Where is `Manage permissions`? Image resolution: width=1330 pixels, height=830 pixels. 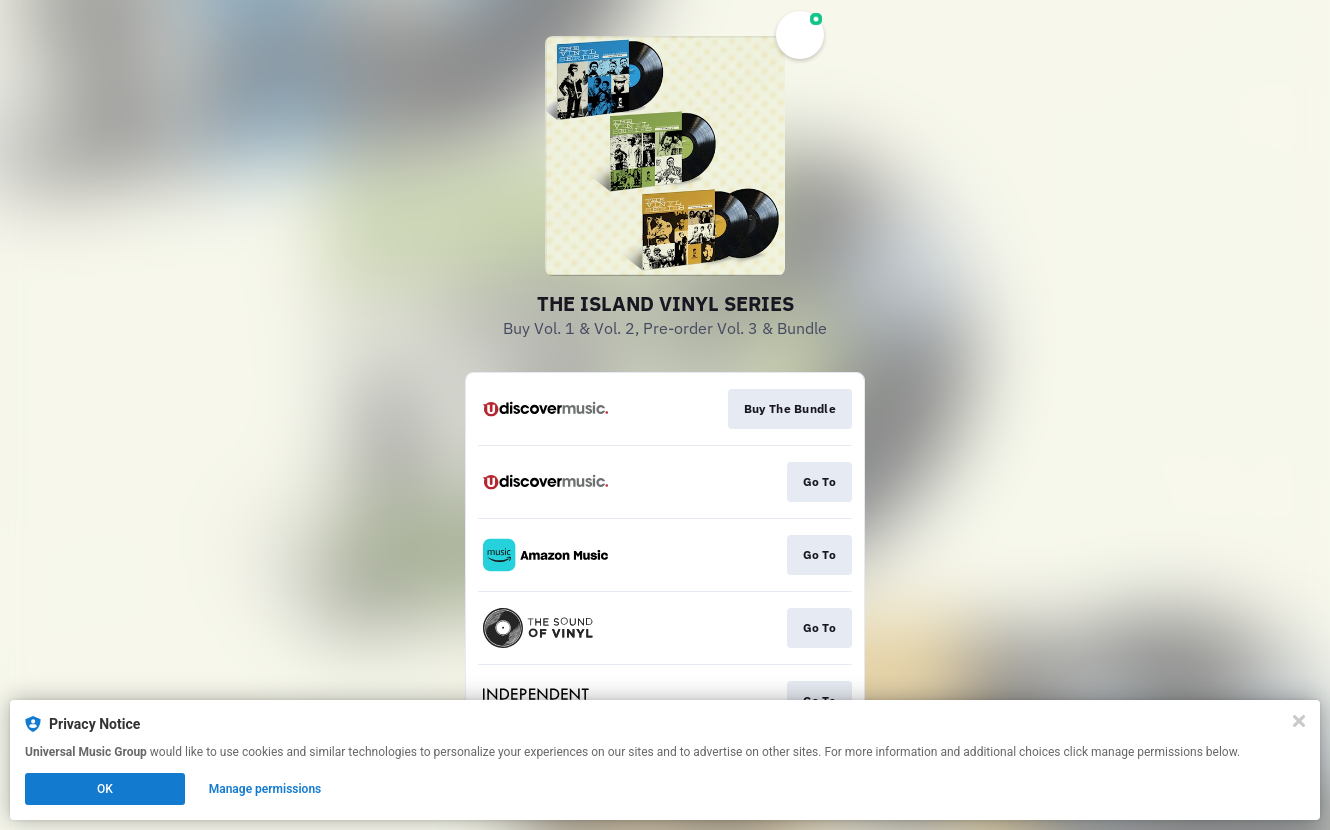
Manage permissions is located at coordinates (265, 789).